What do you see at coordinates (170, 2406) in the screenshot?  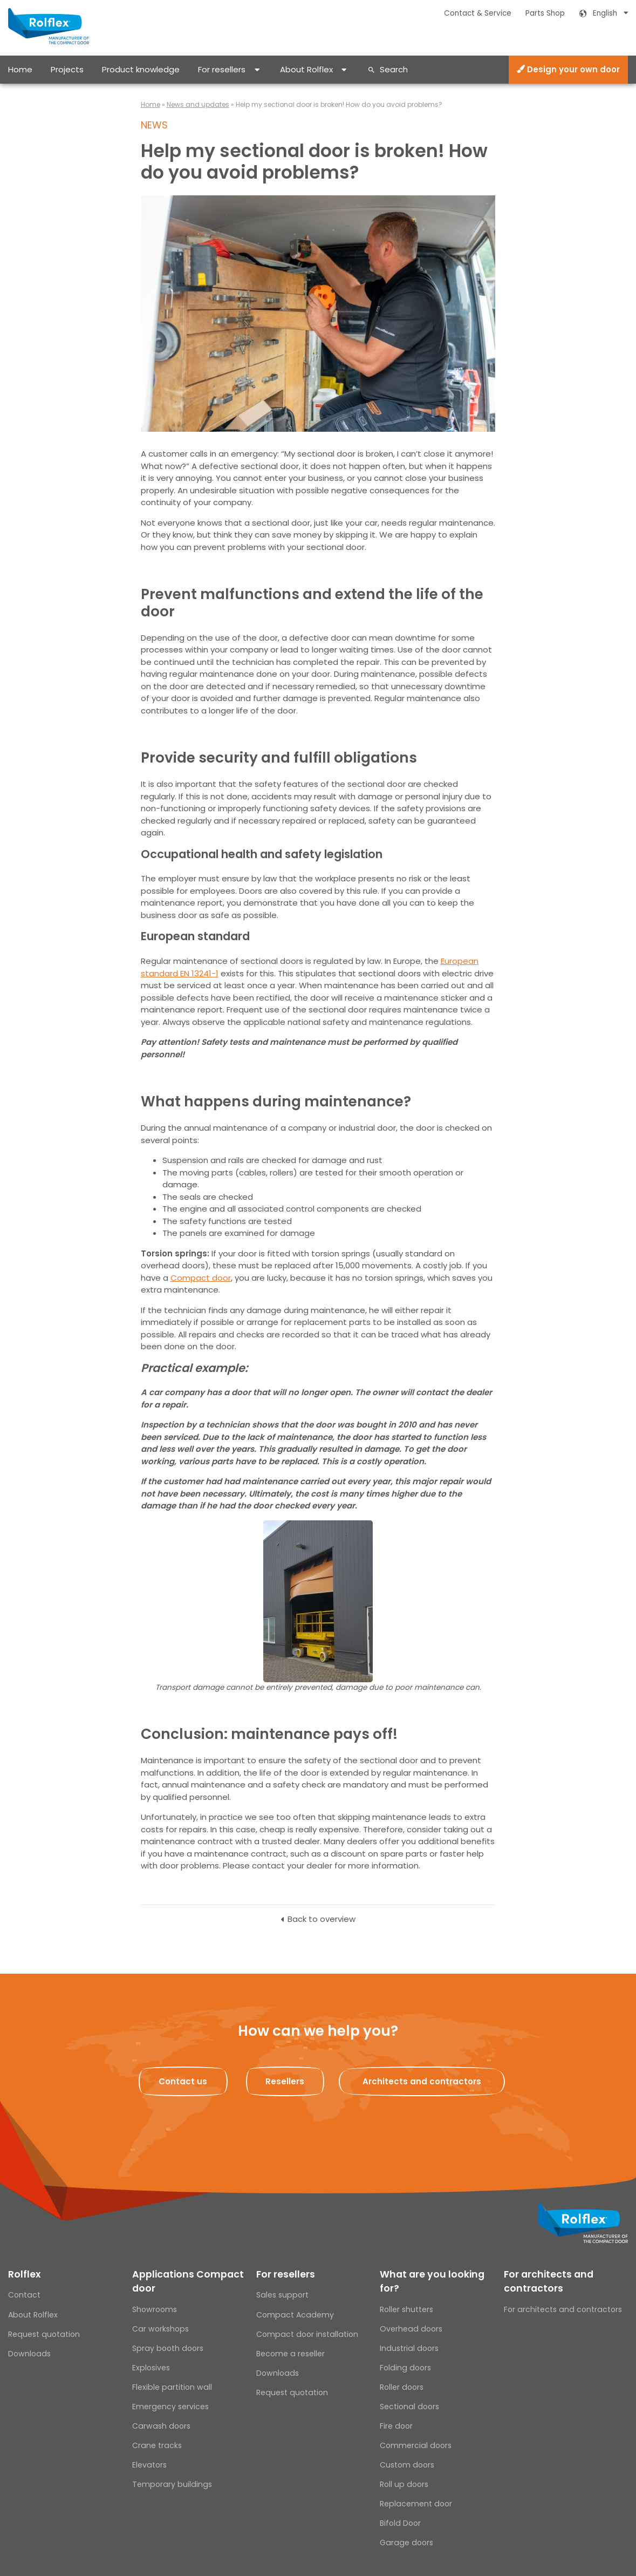 I see `Emergency services` at bounding box center [170, 2406].